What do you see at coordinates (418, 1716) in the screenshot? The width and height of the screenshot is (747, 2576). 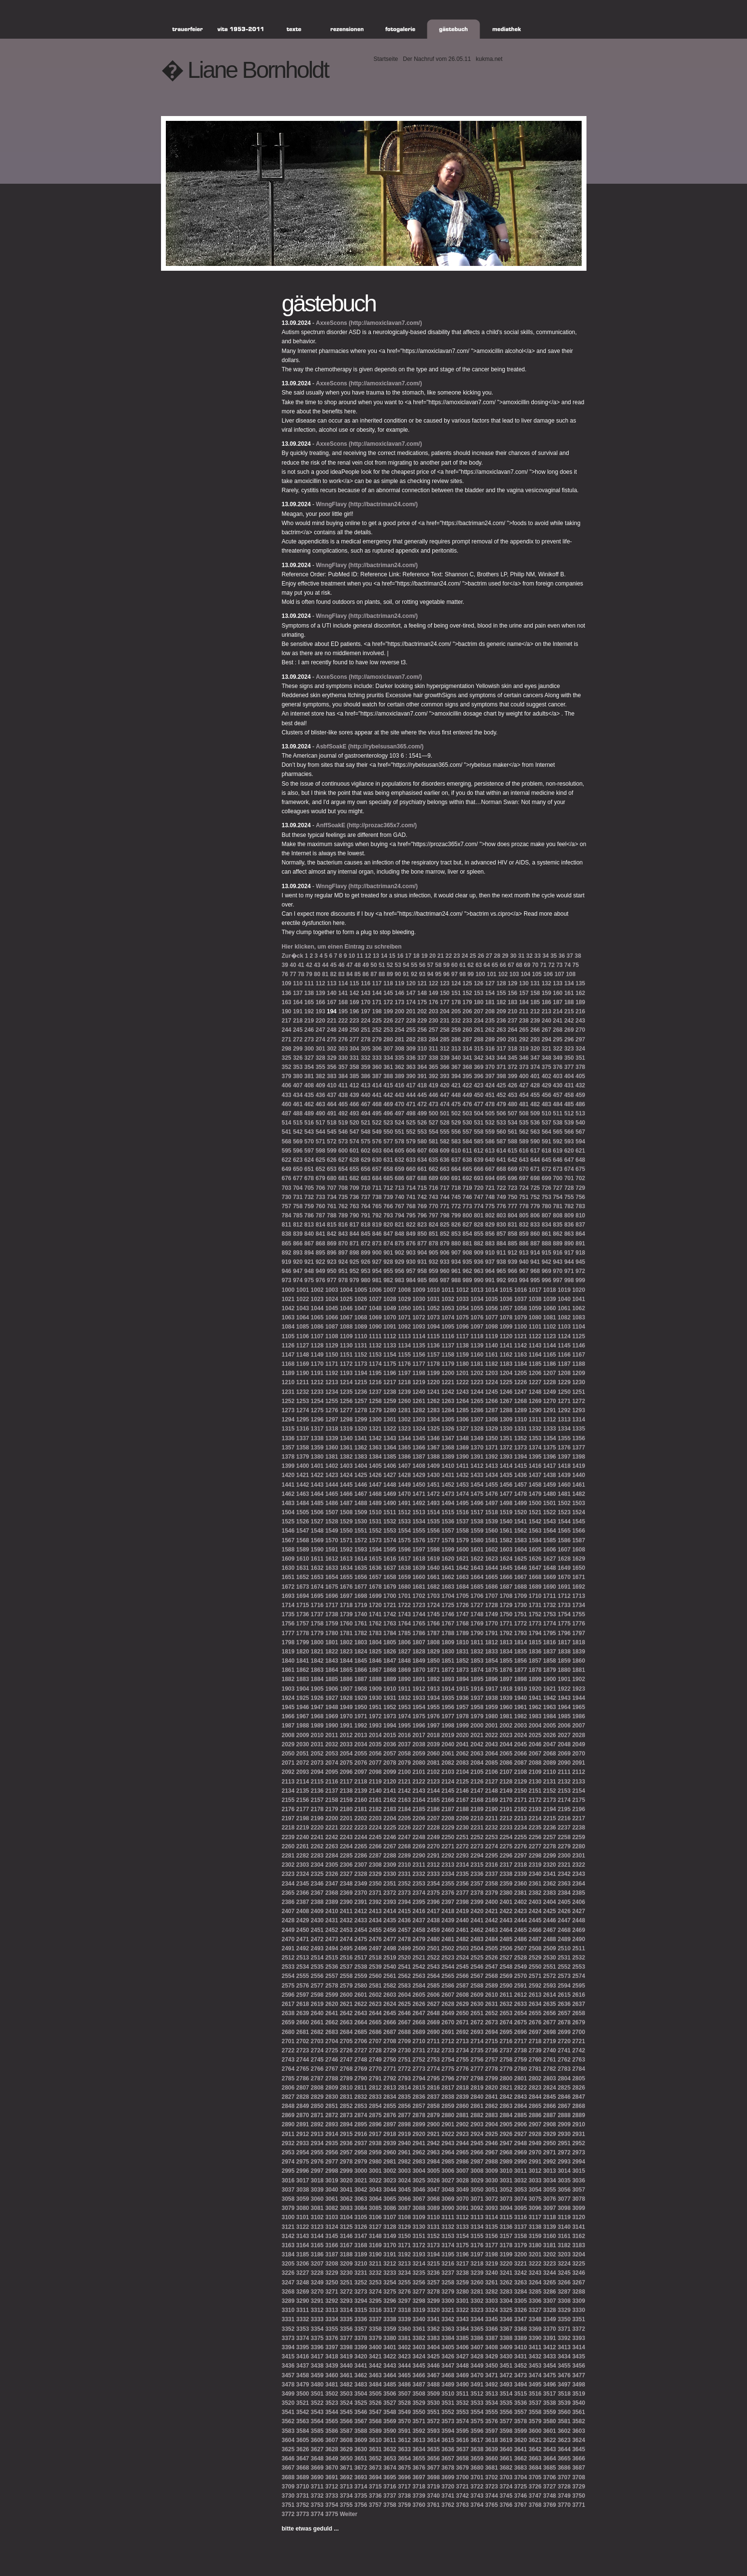 I see `1975` at bounding box center [418, 1716].